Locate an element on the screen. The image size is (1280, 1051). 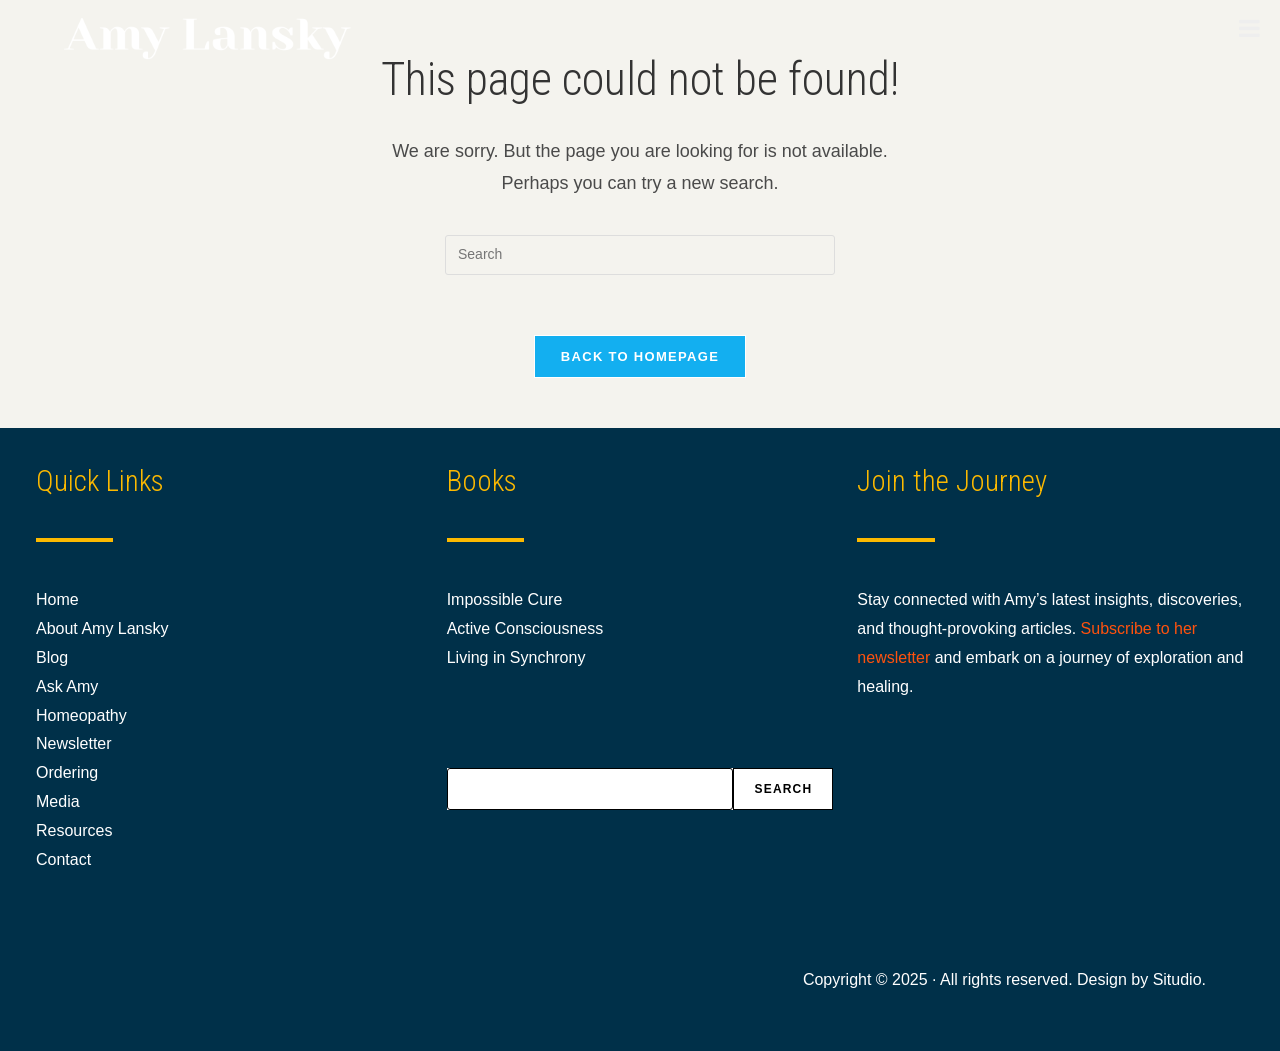
[Insert search query] is located at coordinates (640, 255).